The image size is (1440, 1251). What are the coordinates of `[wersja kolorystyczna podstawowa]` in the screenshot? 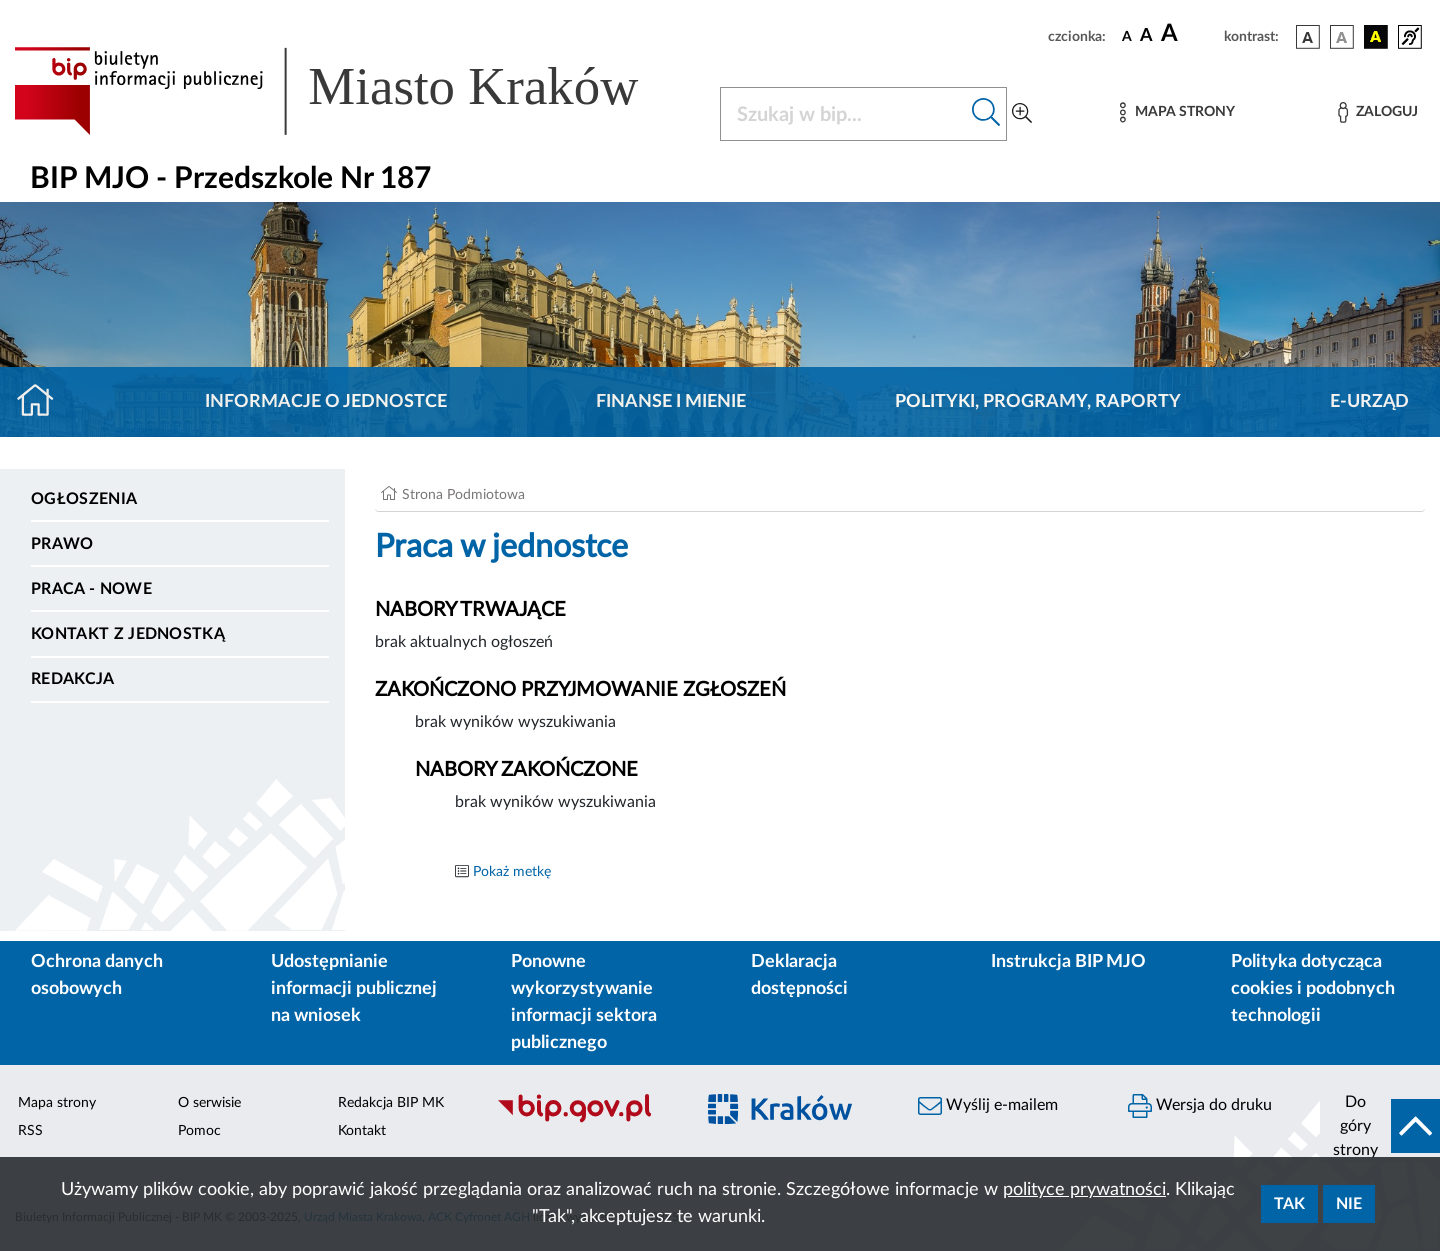 It's located at (1308, 37).